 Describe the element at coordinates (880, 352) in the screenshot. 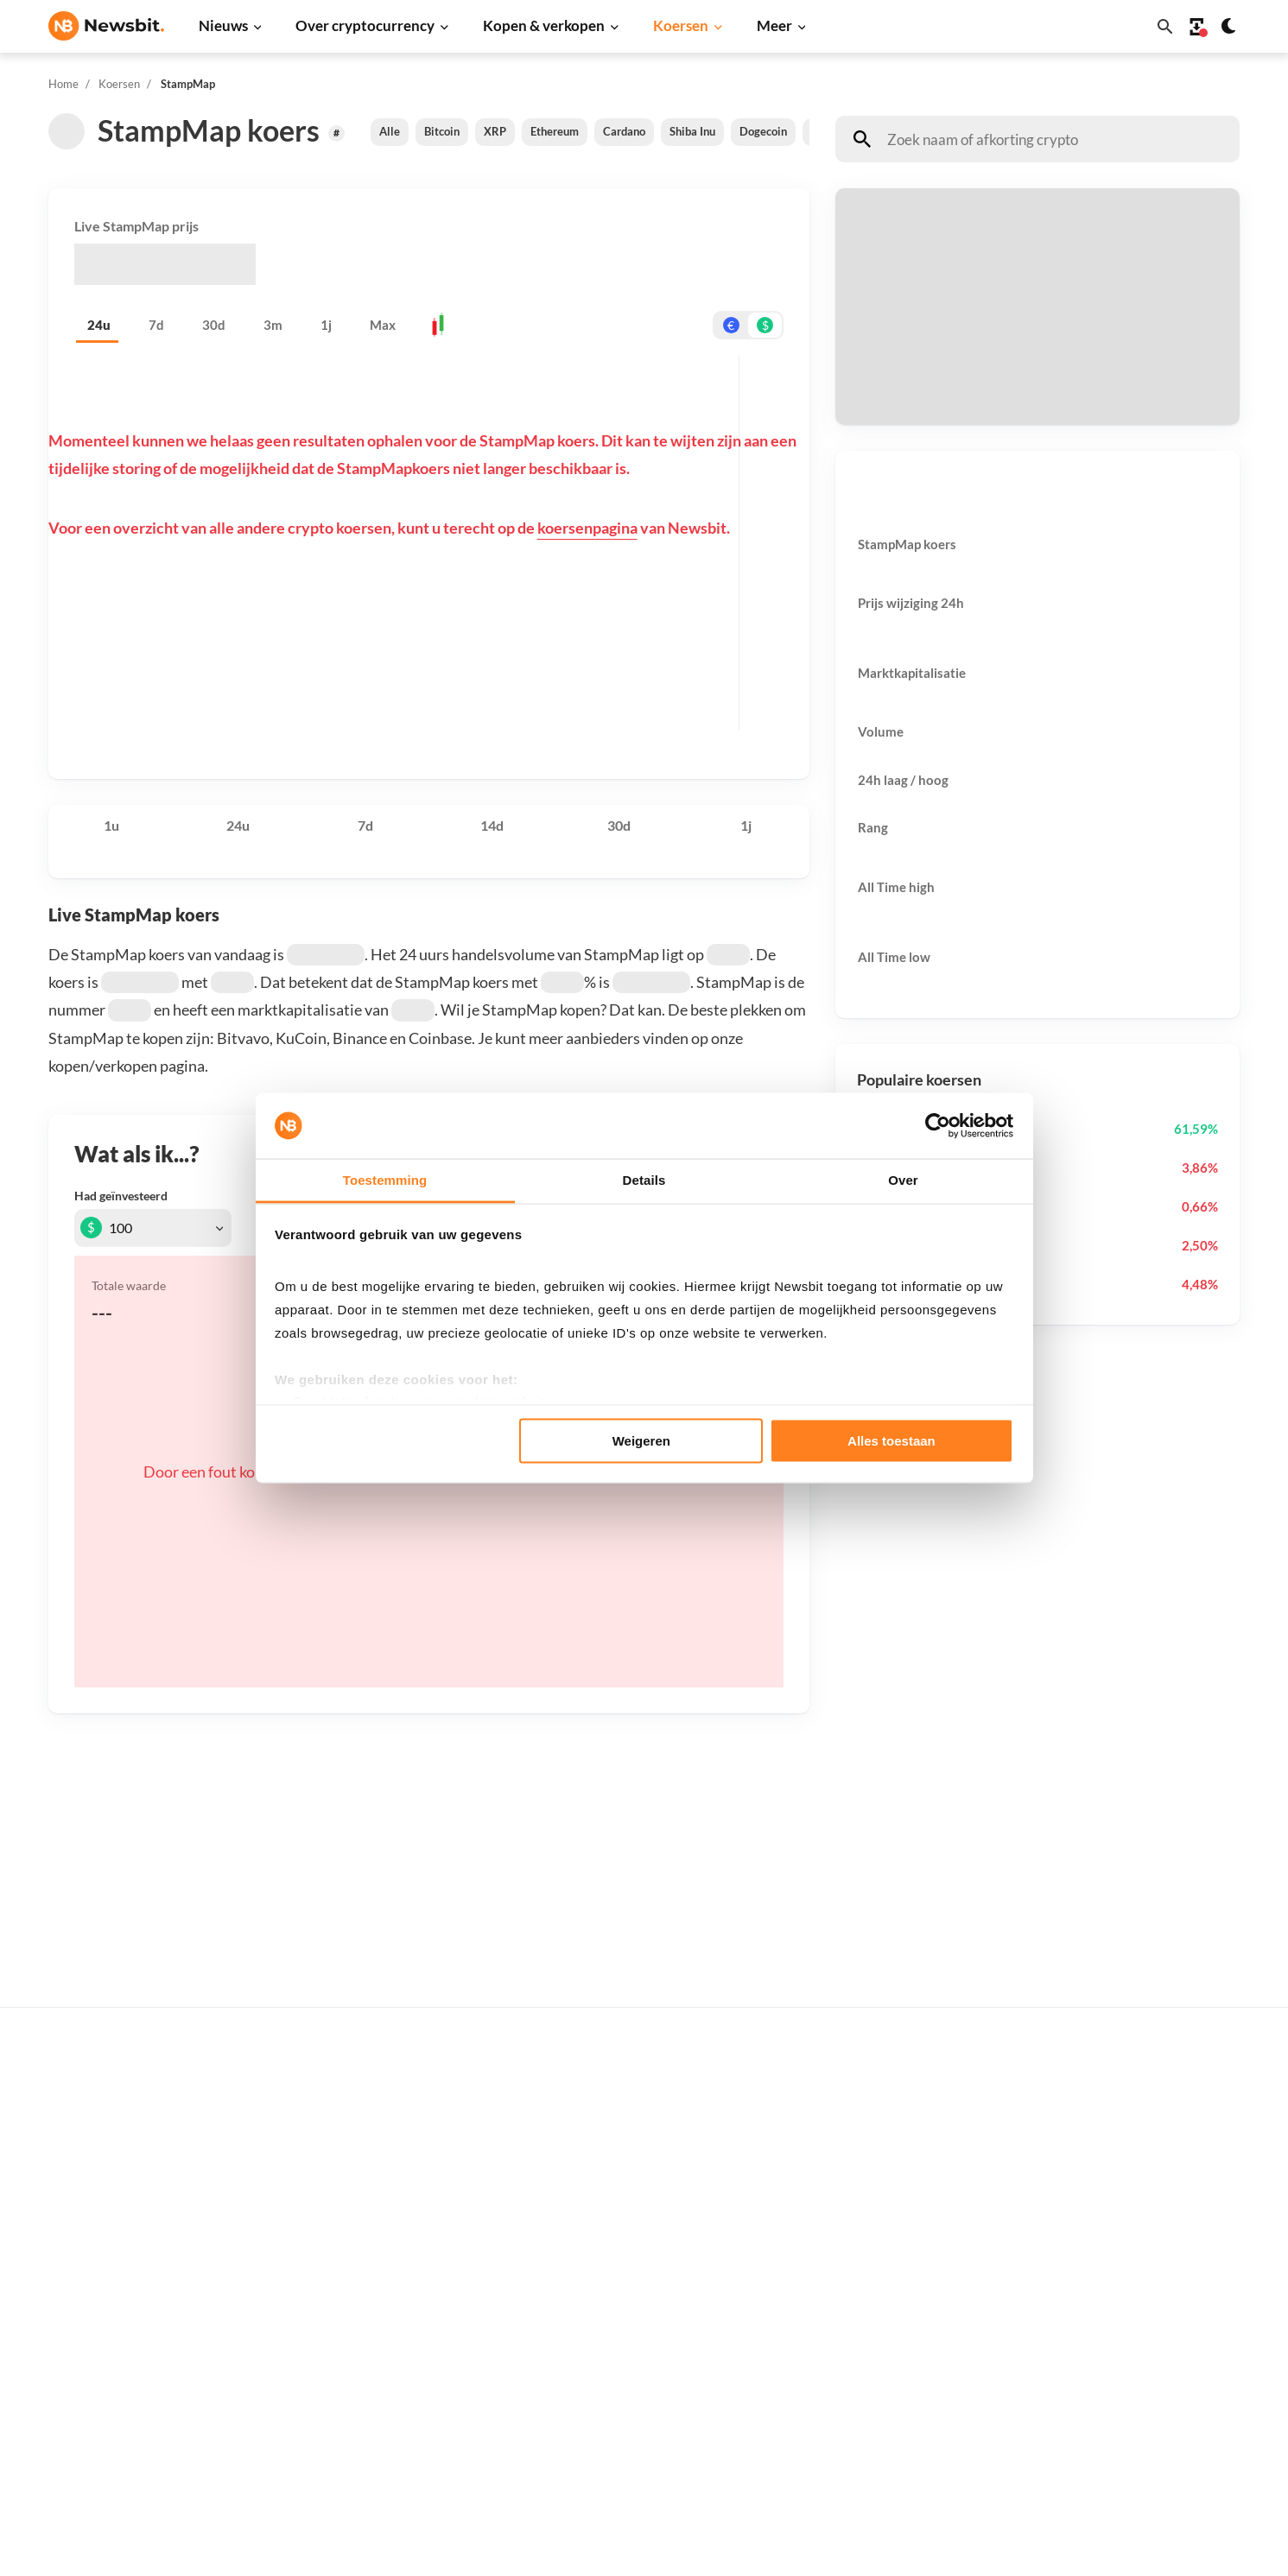

I see `Ontvang` at that location.